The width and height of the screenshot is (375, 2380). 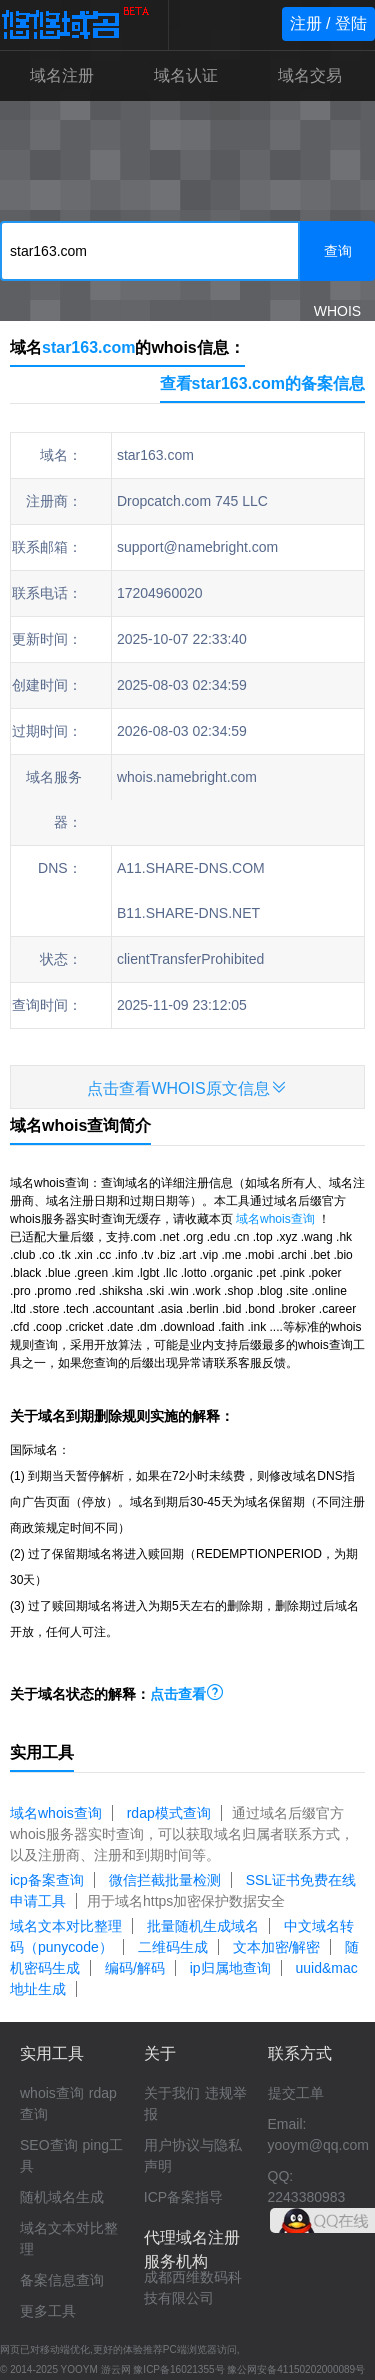 What do you see at coordinates (47, 1880) in the screenshot?
I see `icp备案查询` at bounding box center [47, 1880].